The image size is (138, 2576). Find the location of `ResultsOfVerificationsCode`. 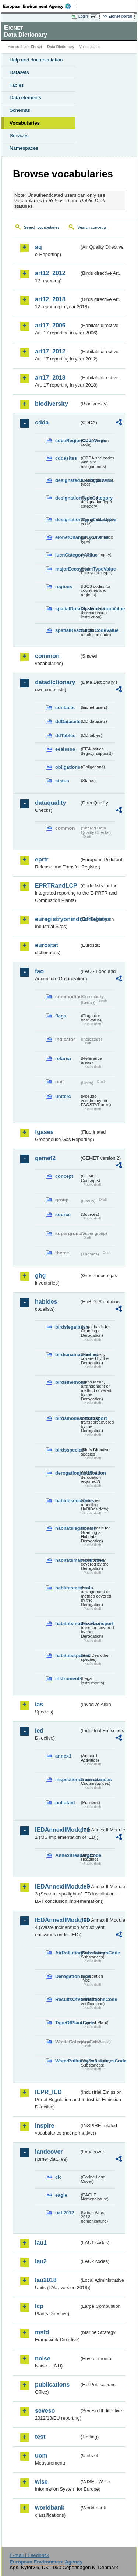

ResultsOfVerificationsCode is located at coordinates (67, 1999).